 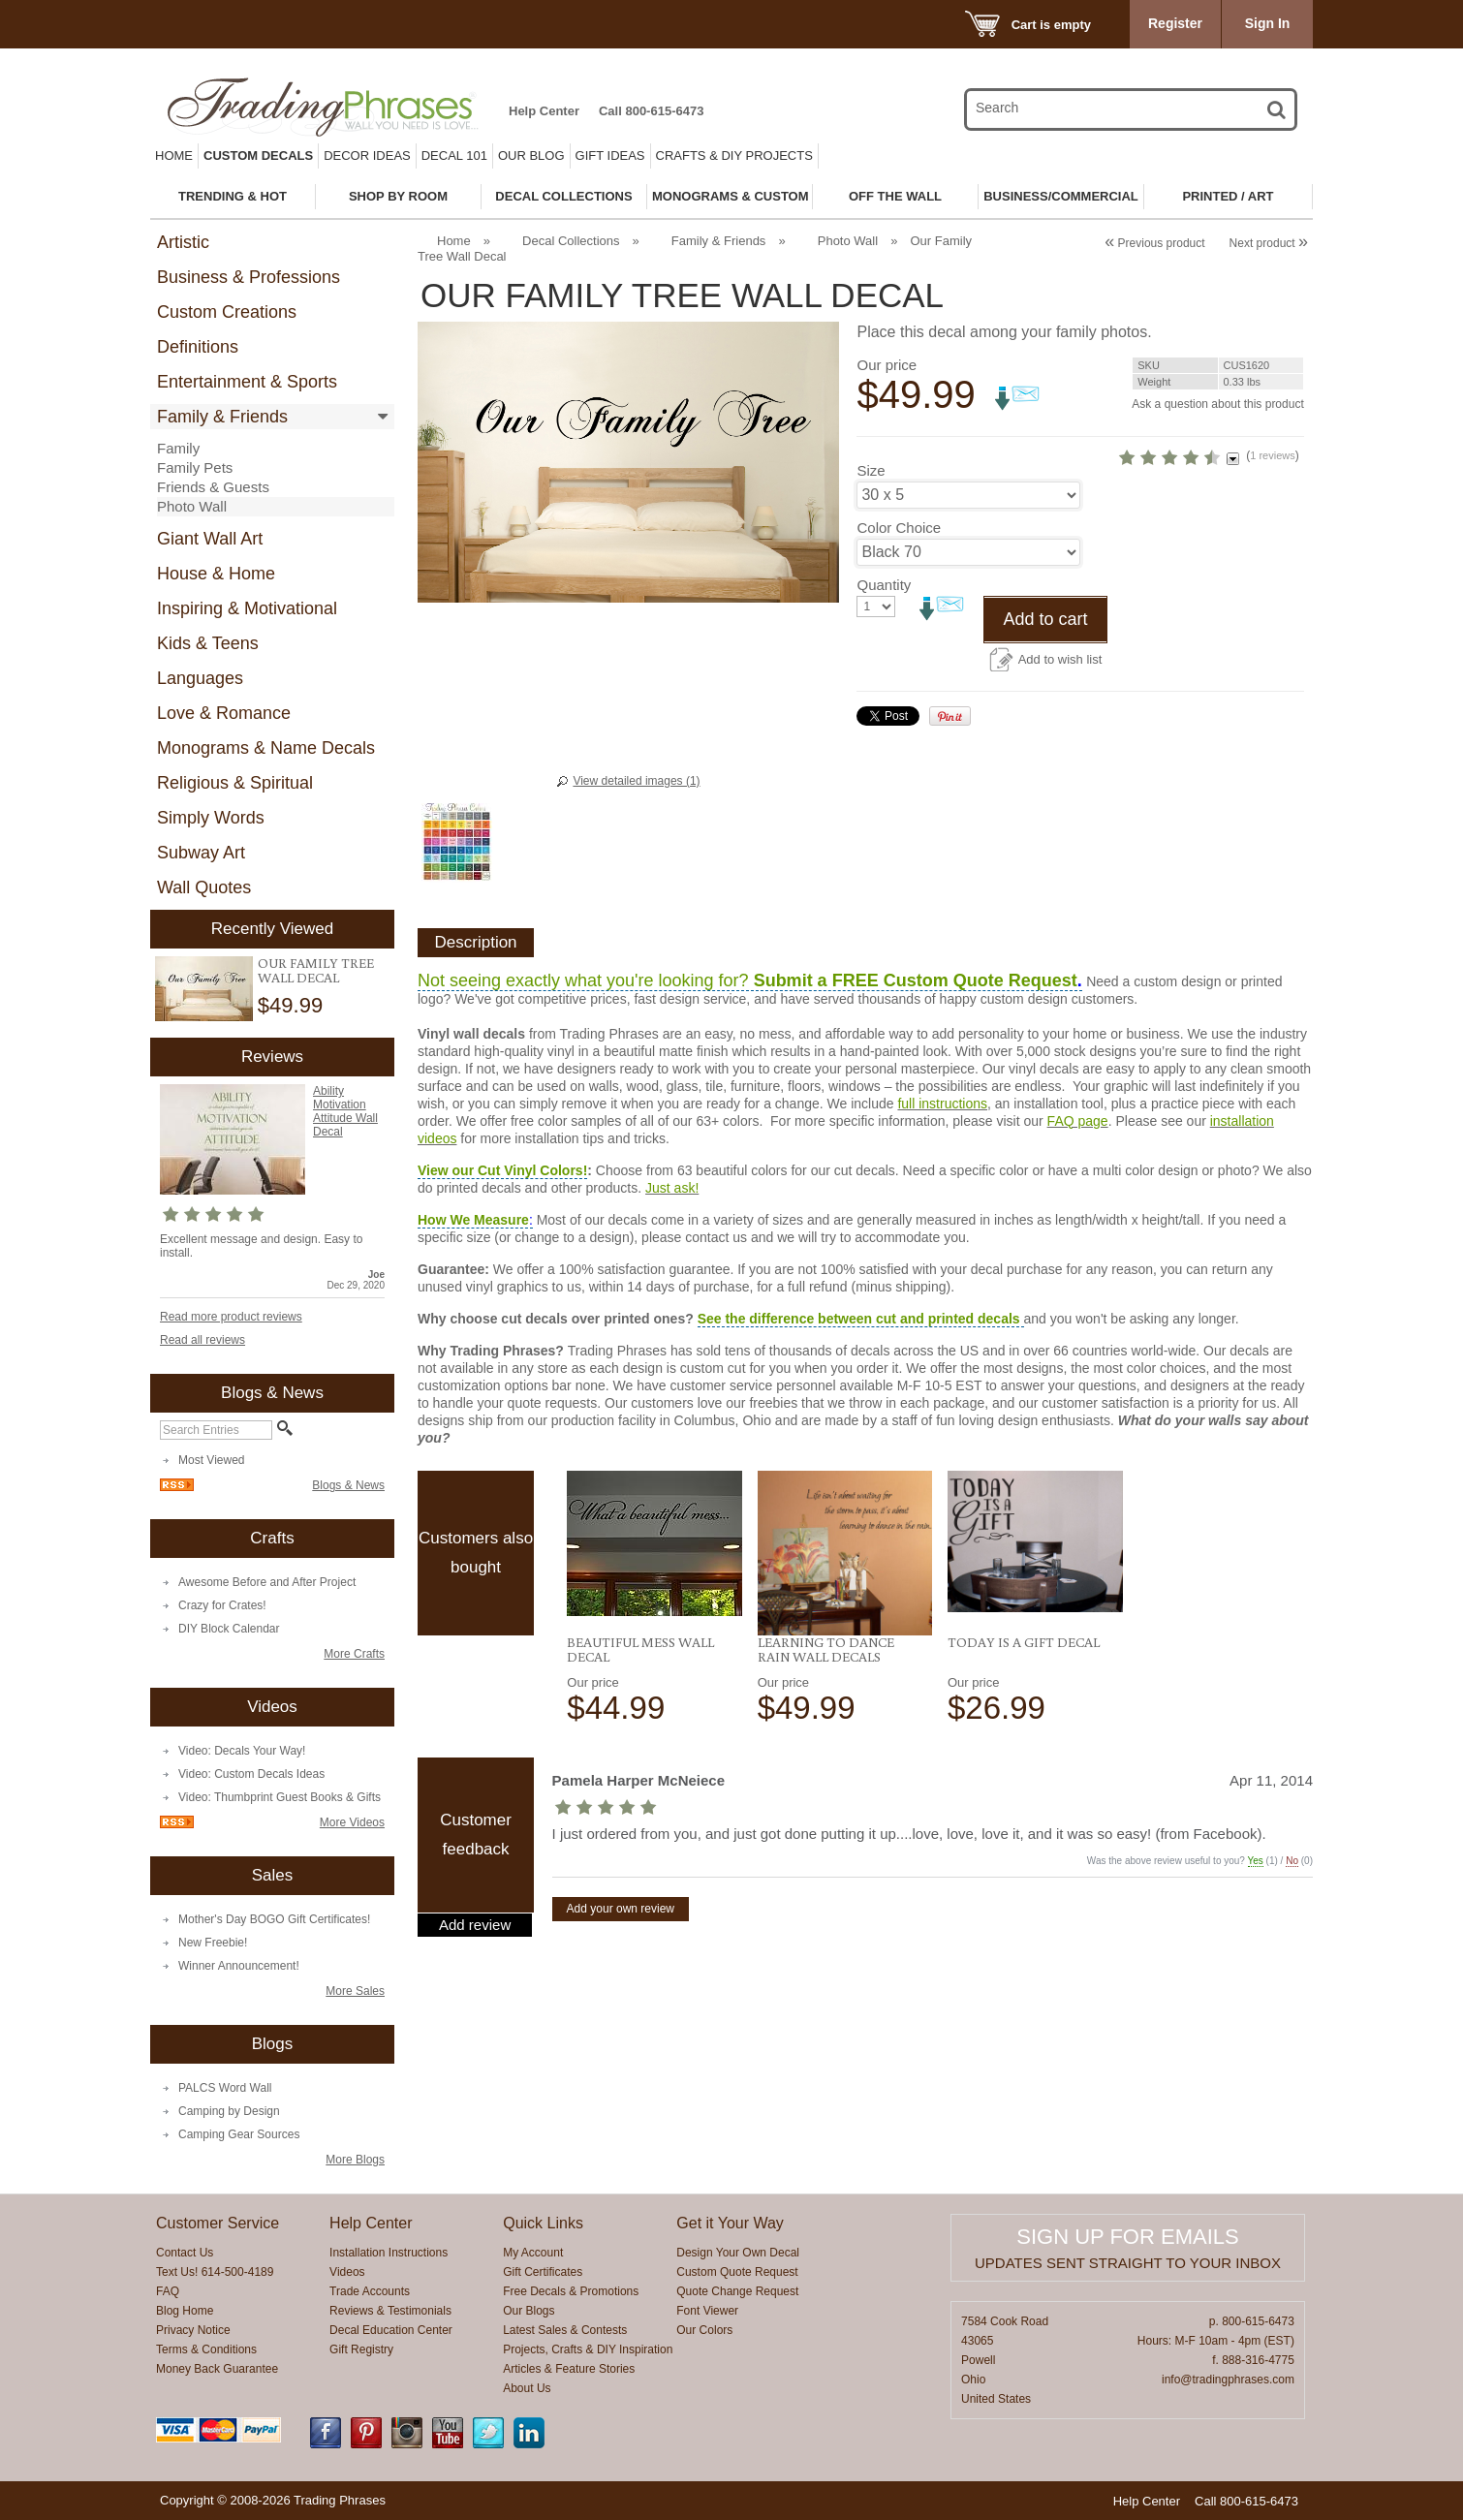 What do you see at coordinates (528, 2311) in the screenshot?
I see `Our Blogs` at bounding box center [528, 2311].